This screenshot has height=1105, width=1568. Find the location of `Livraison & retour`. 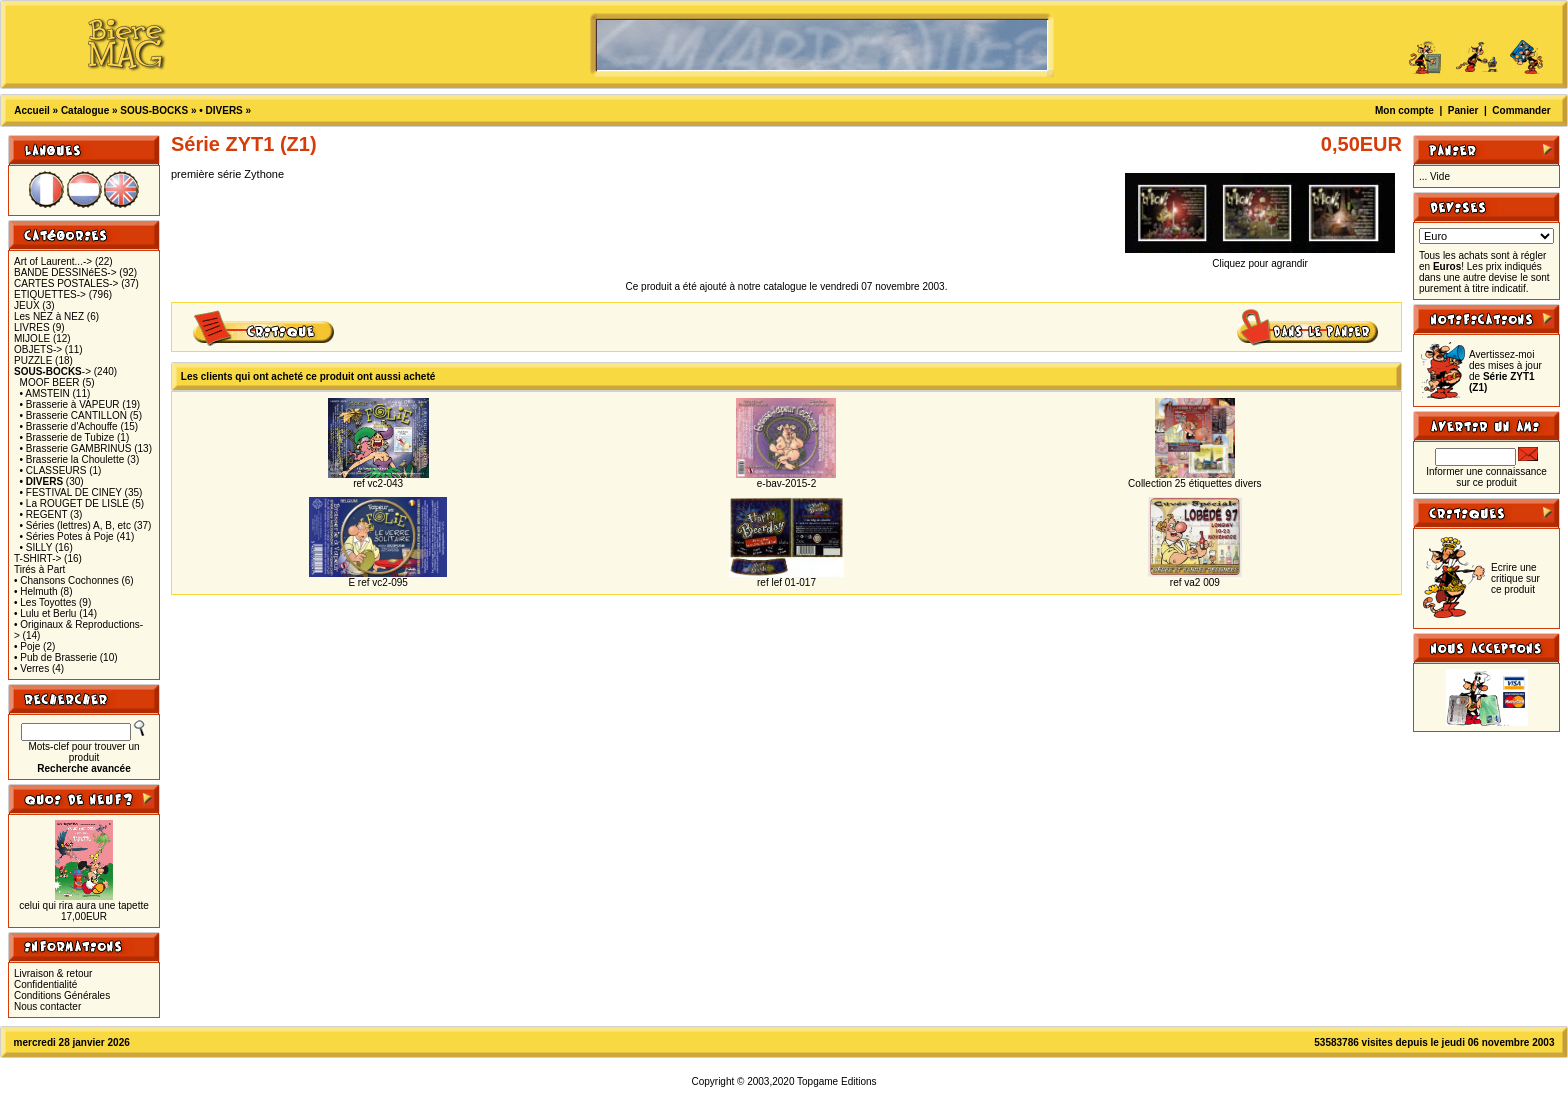

Livraison & retour is located at coordinates (53, 973).